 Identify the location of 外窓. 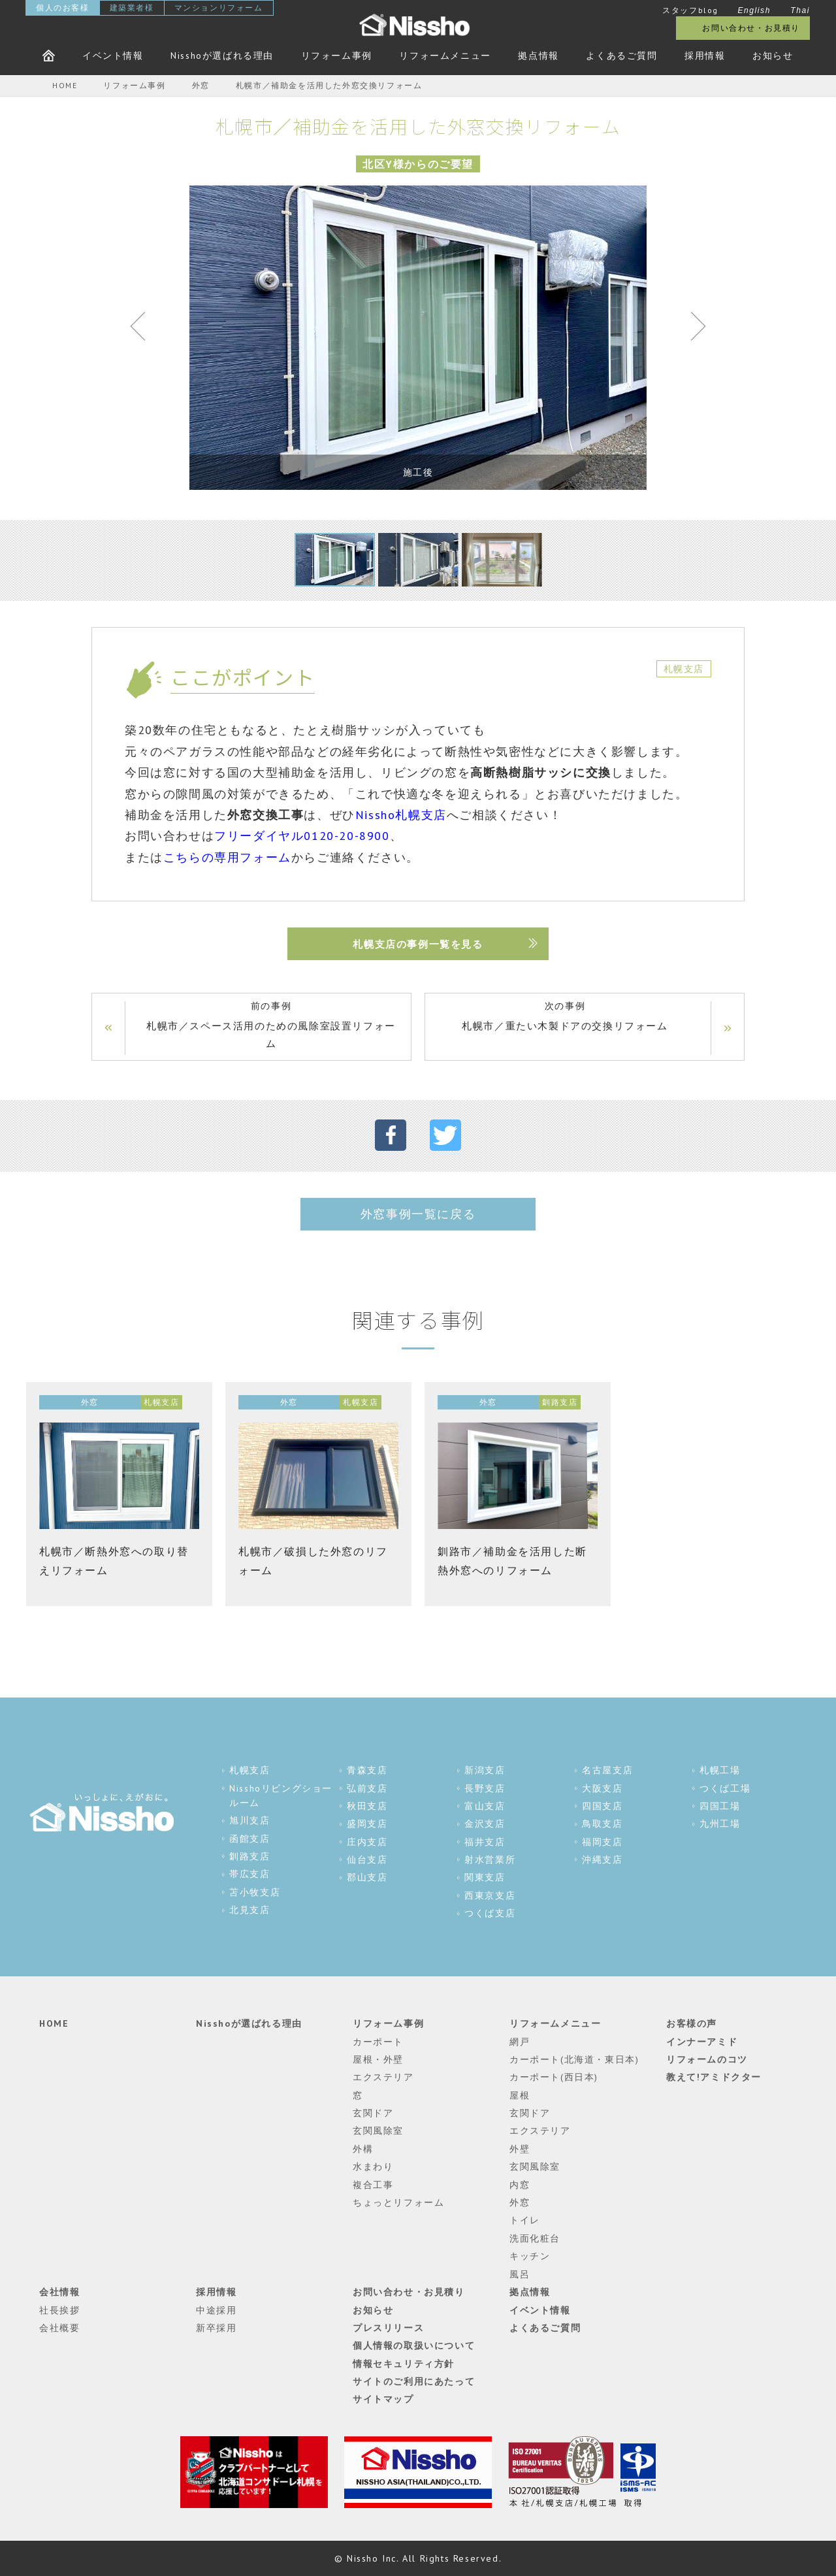
(519, 2202).